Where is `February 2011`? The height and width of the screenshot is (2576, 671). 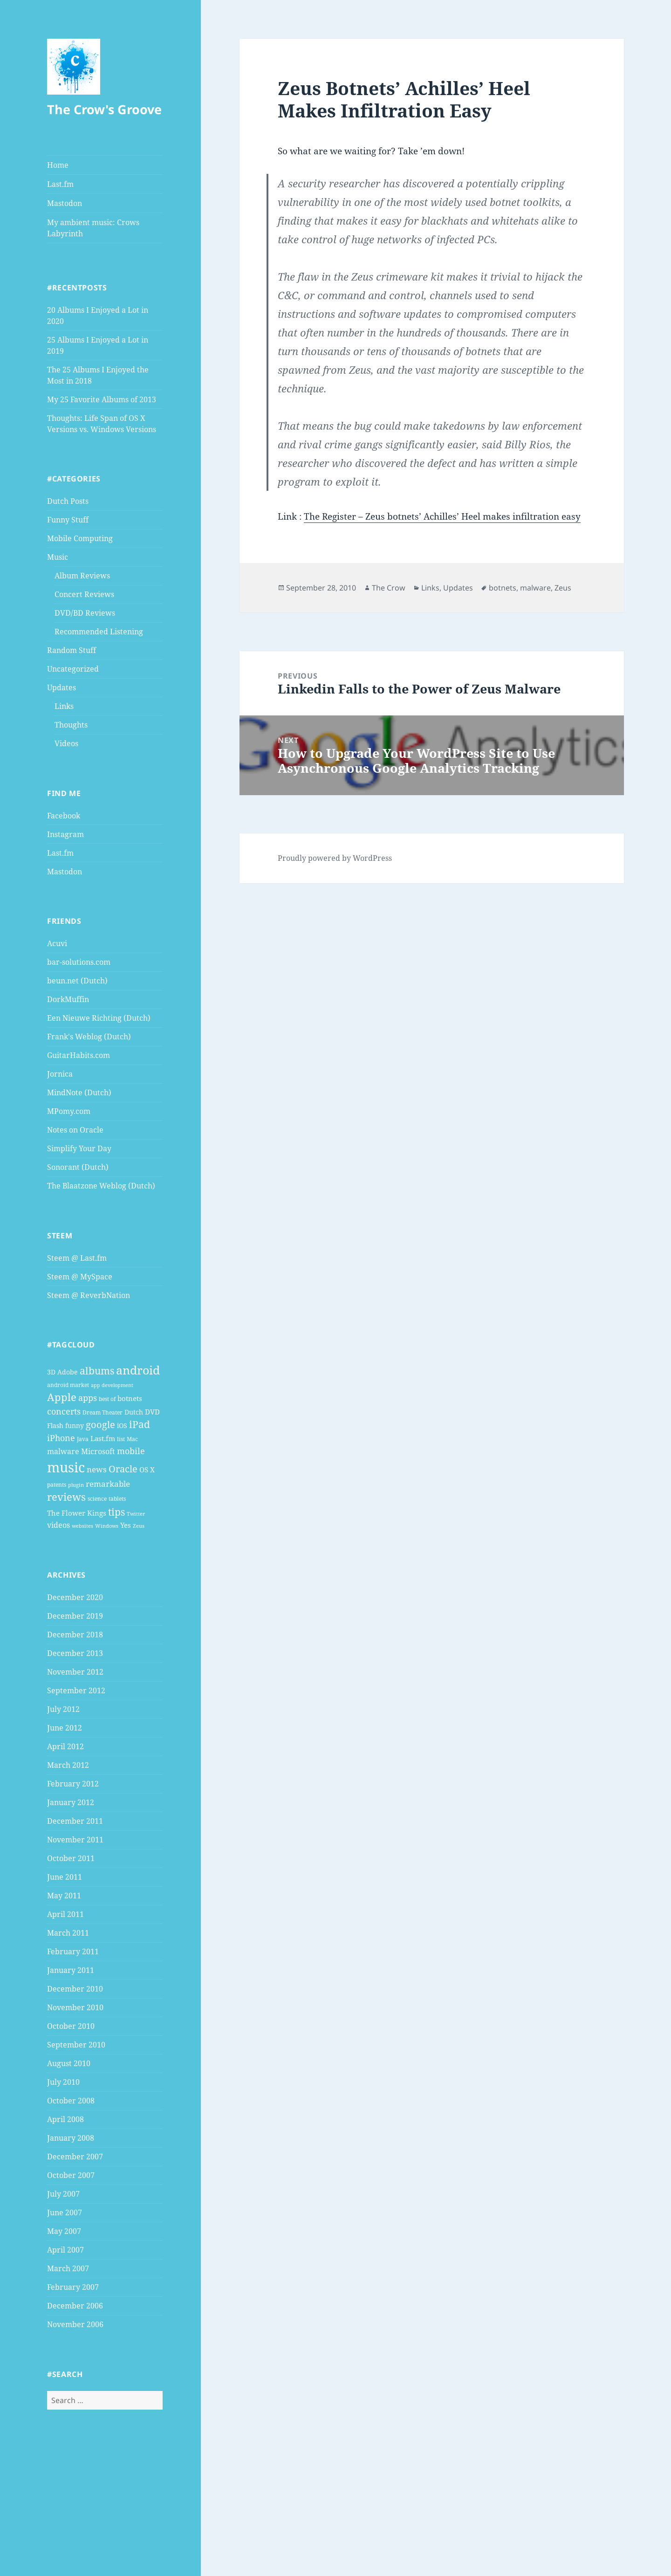 February 2011 is located at coordinates (73, 1951).